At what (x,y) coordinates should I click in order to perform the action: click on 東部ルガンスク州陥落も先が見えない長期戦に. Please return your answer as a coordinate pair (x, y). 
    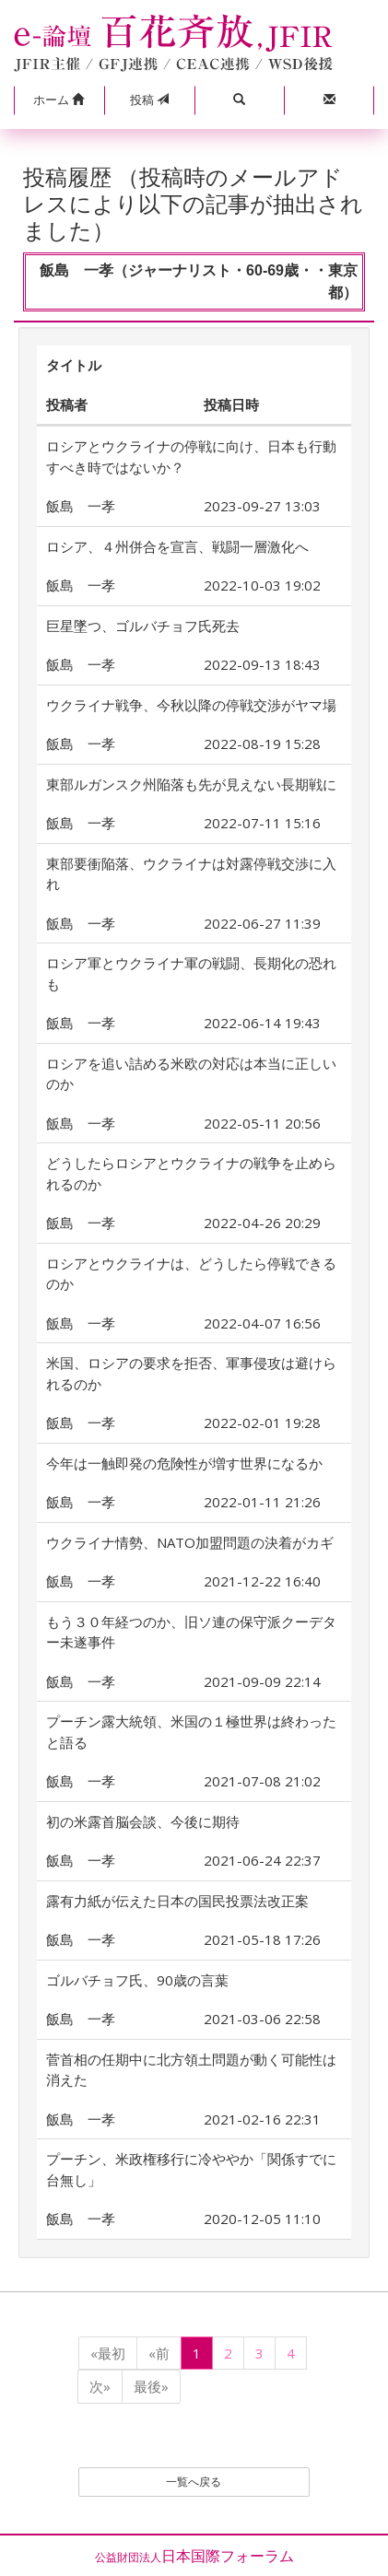
    Looking at the image, I should click on (191, 784).